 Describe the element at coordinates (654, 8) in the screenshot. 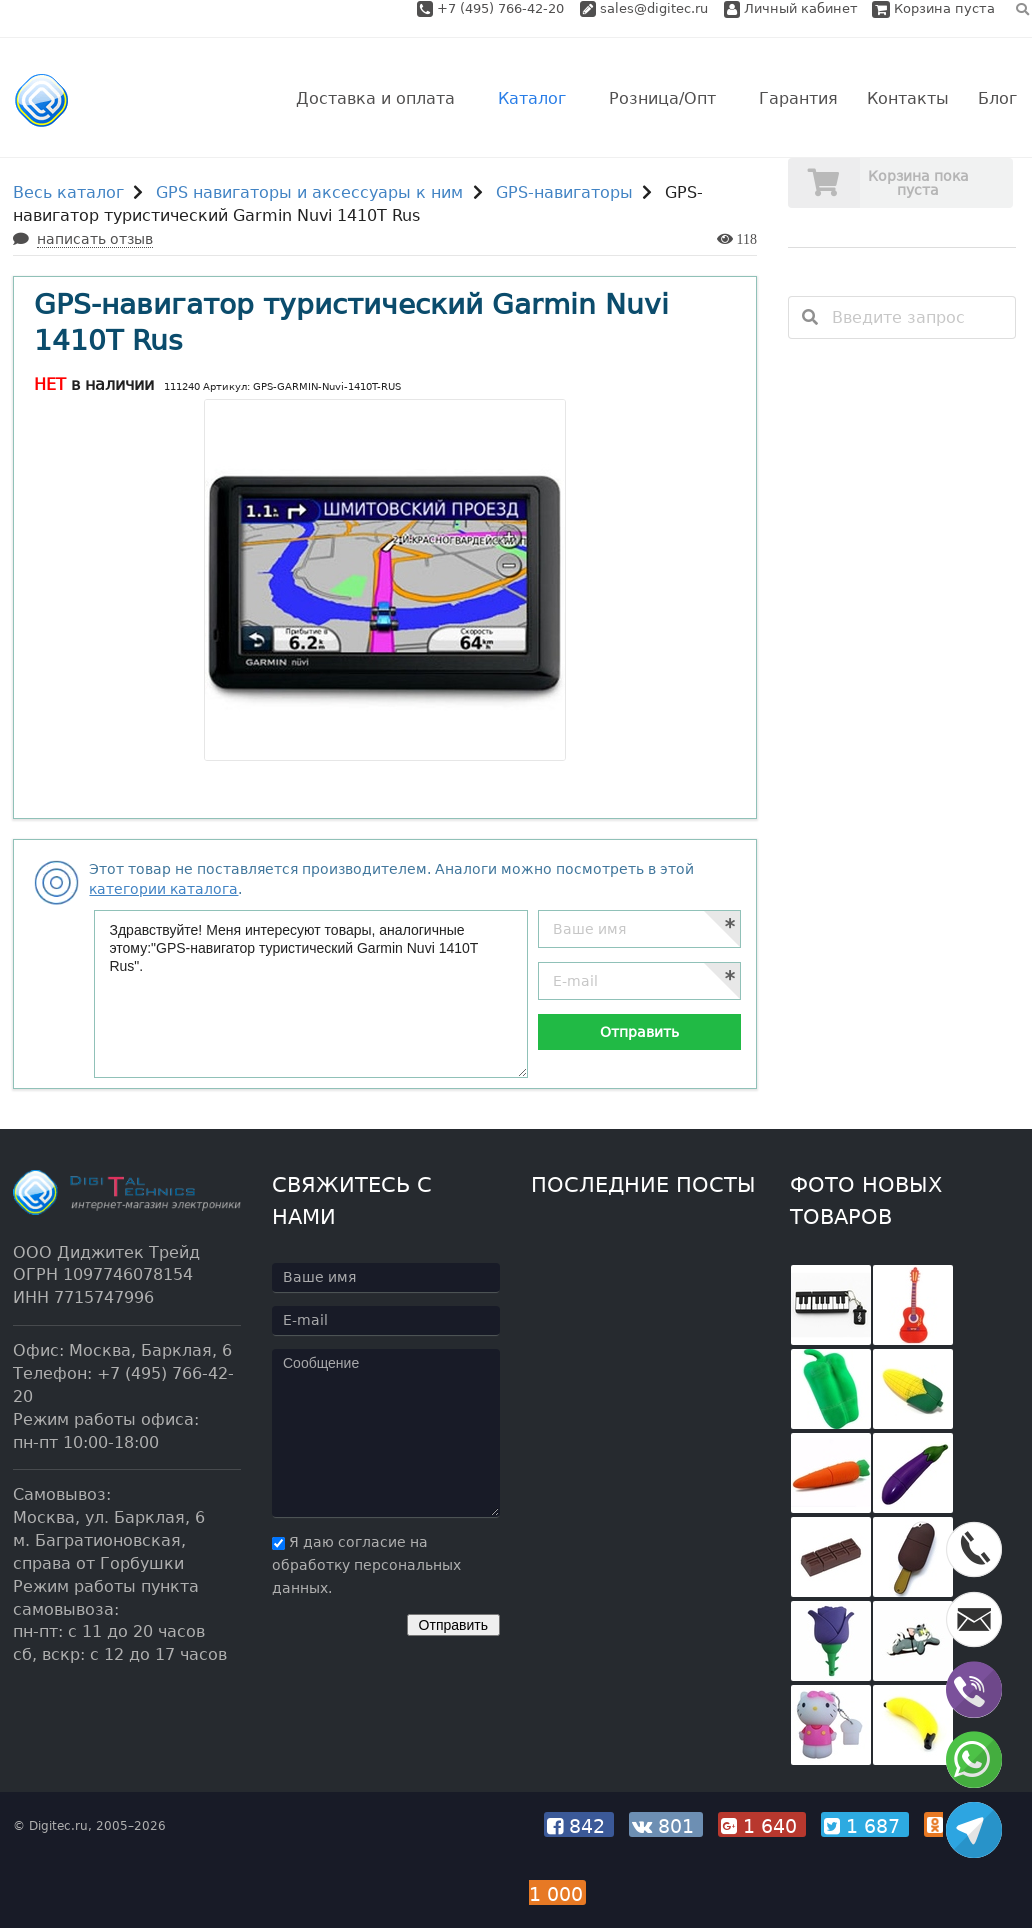

I see `sales@digitec.ru` at that location.